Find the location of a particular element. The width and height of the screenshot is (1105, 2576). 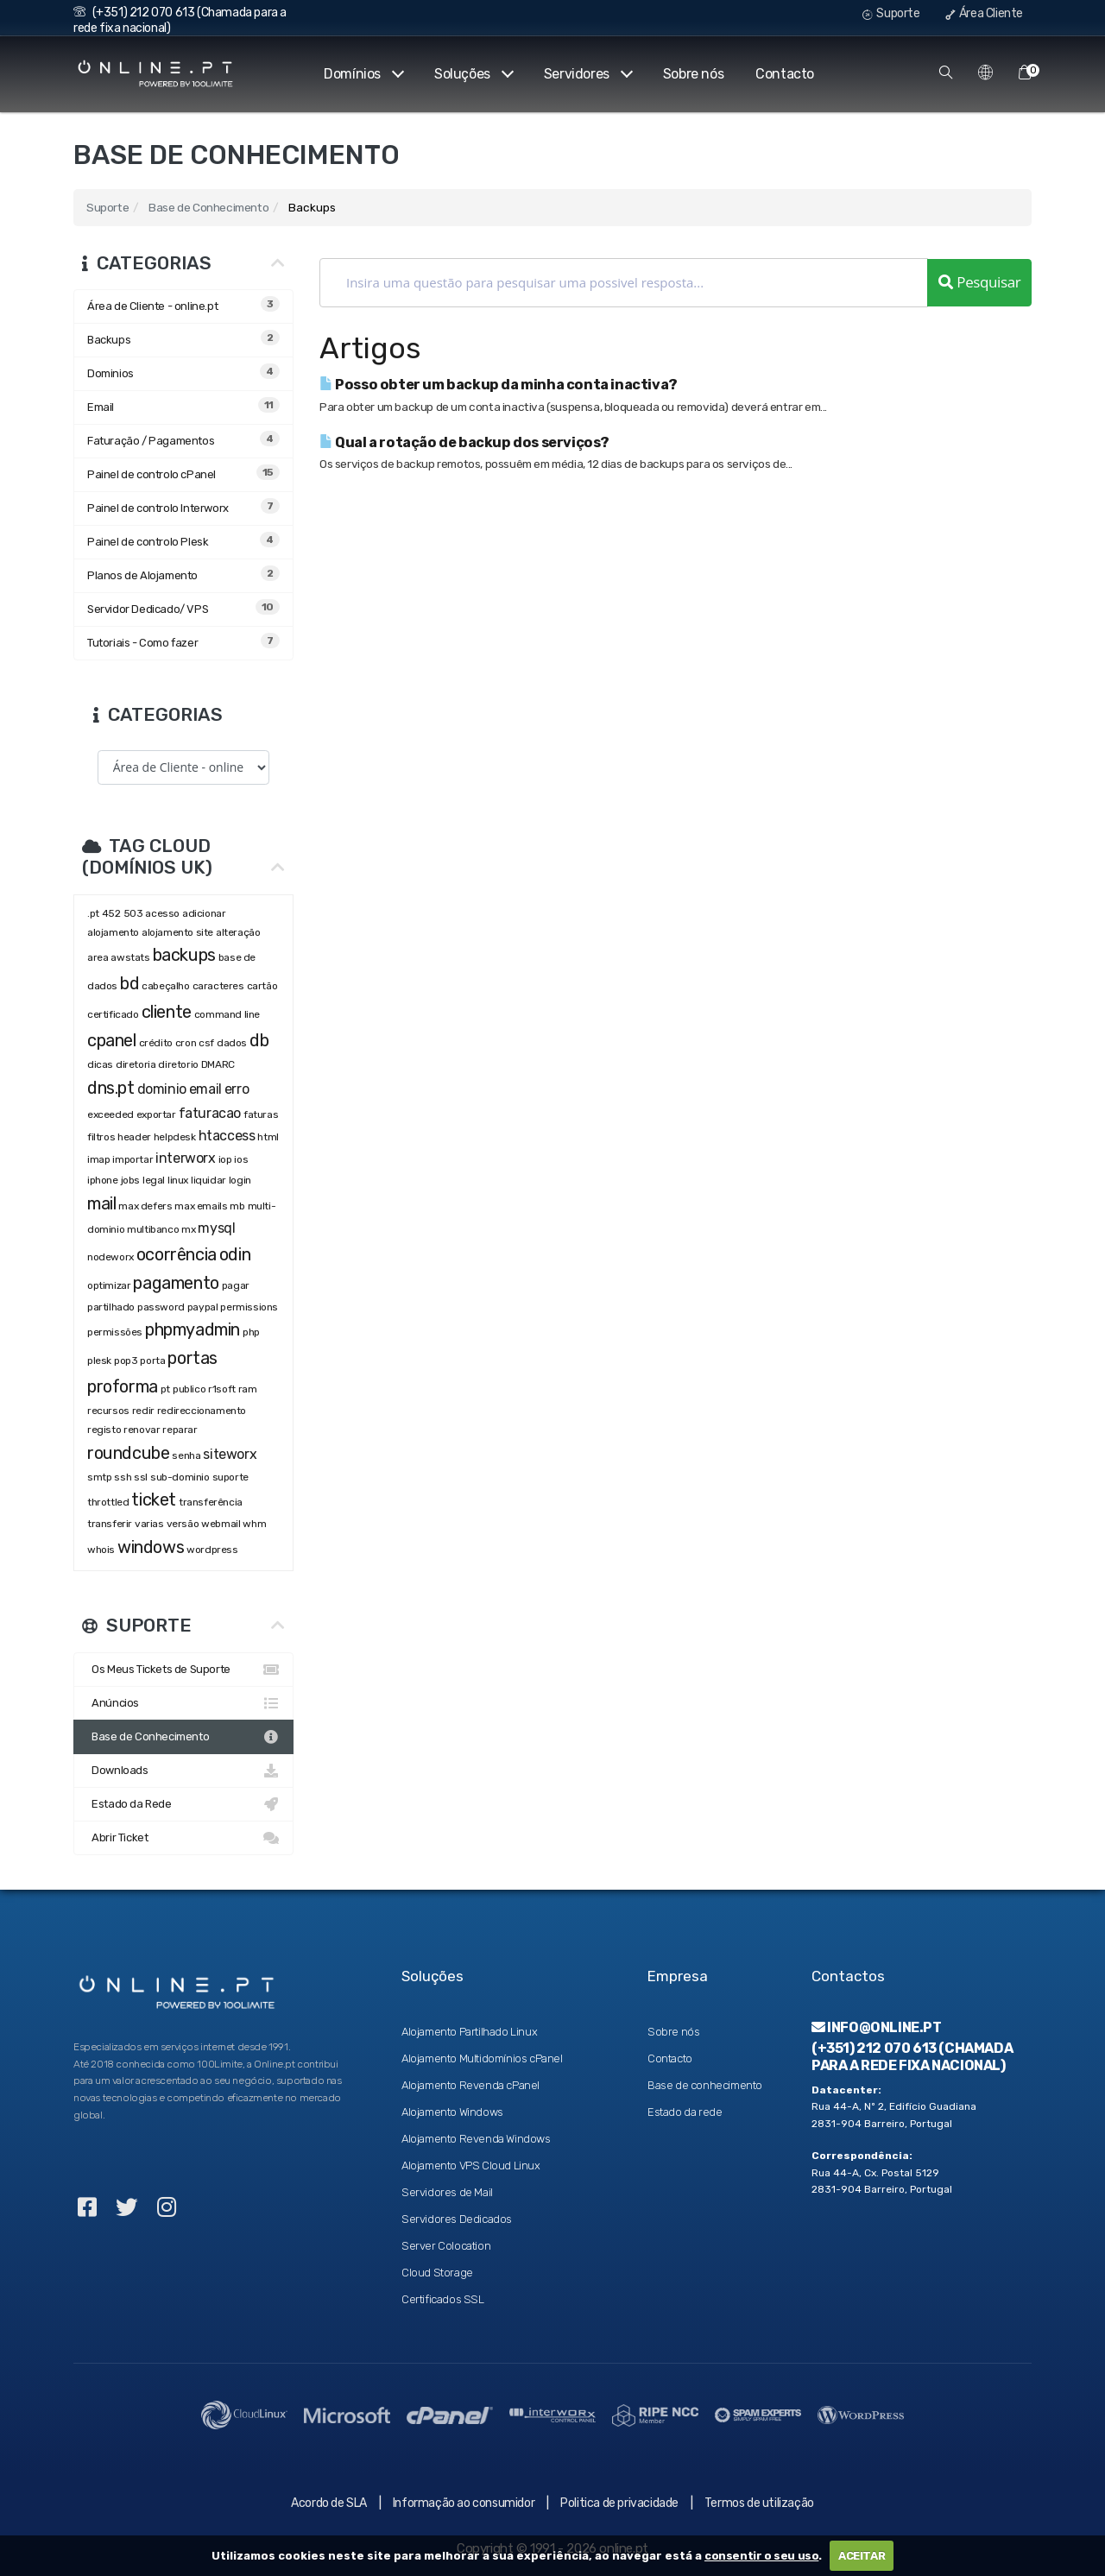

Anúncios is located at coordinates (183, 1703).